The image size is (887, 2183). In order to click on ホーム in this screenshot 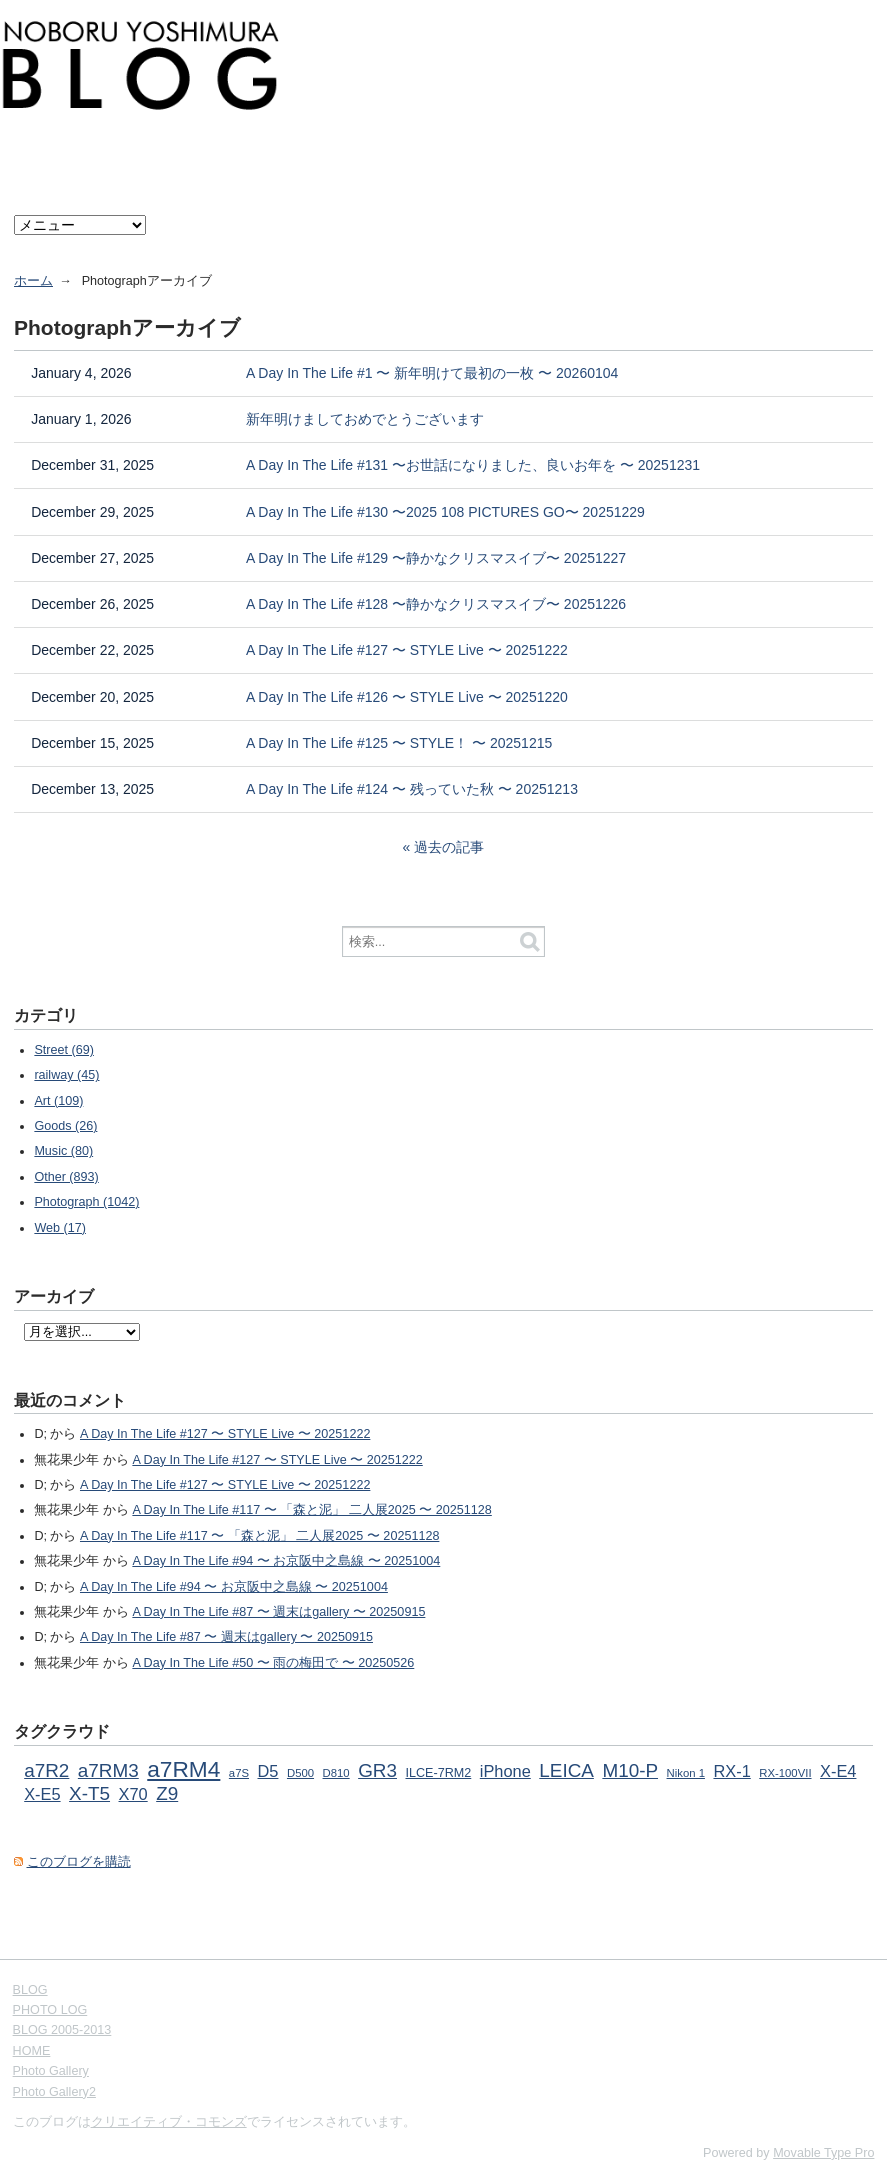, I will do `click(33, 281)`.